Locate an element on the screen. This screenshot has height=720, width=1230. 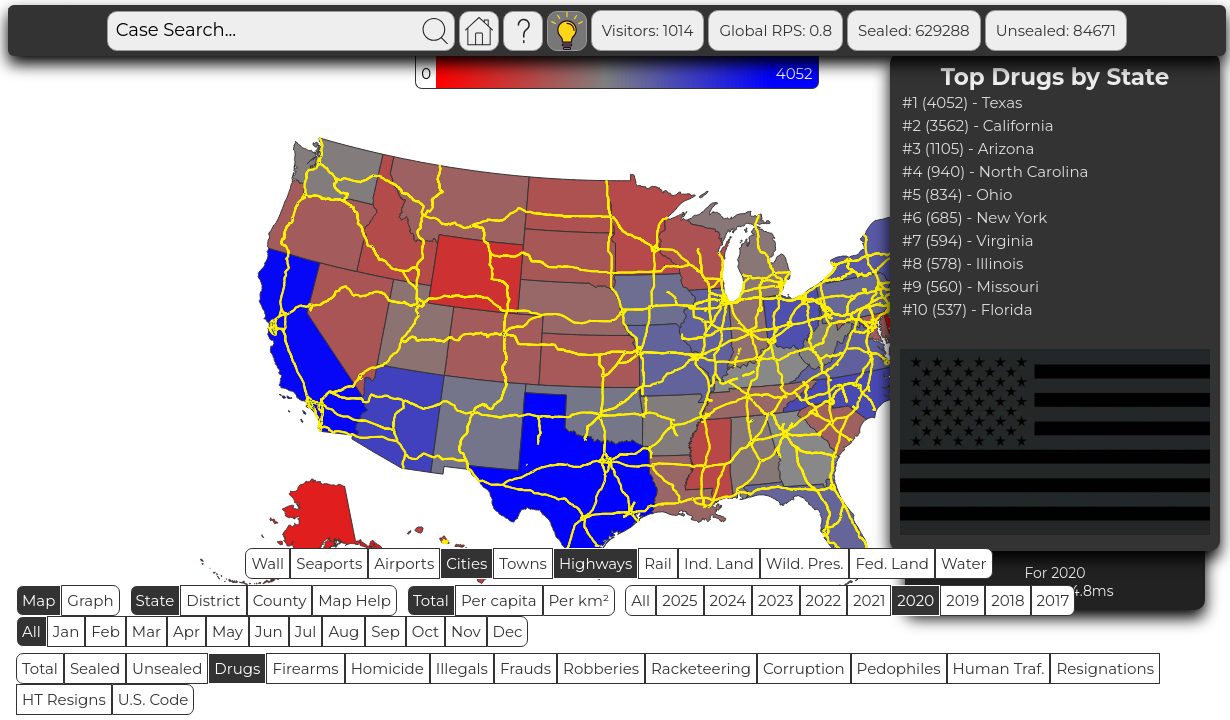
Fed. Land is located at coordinates (892, 563).